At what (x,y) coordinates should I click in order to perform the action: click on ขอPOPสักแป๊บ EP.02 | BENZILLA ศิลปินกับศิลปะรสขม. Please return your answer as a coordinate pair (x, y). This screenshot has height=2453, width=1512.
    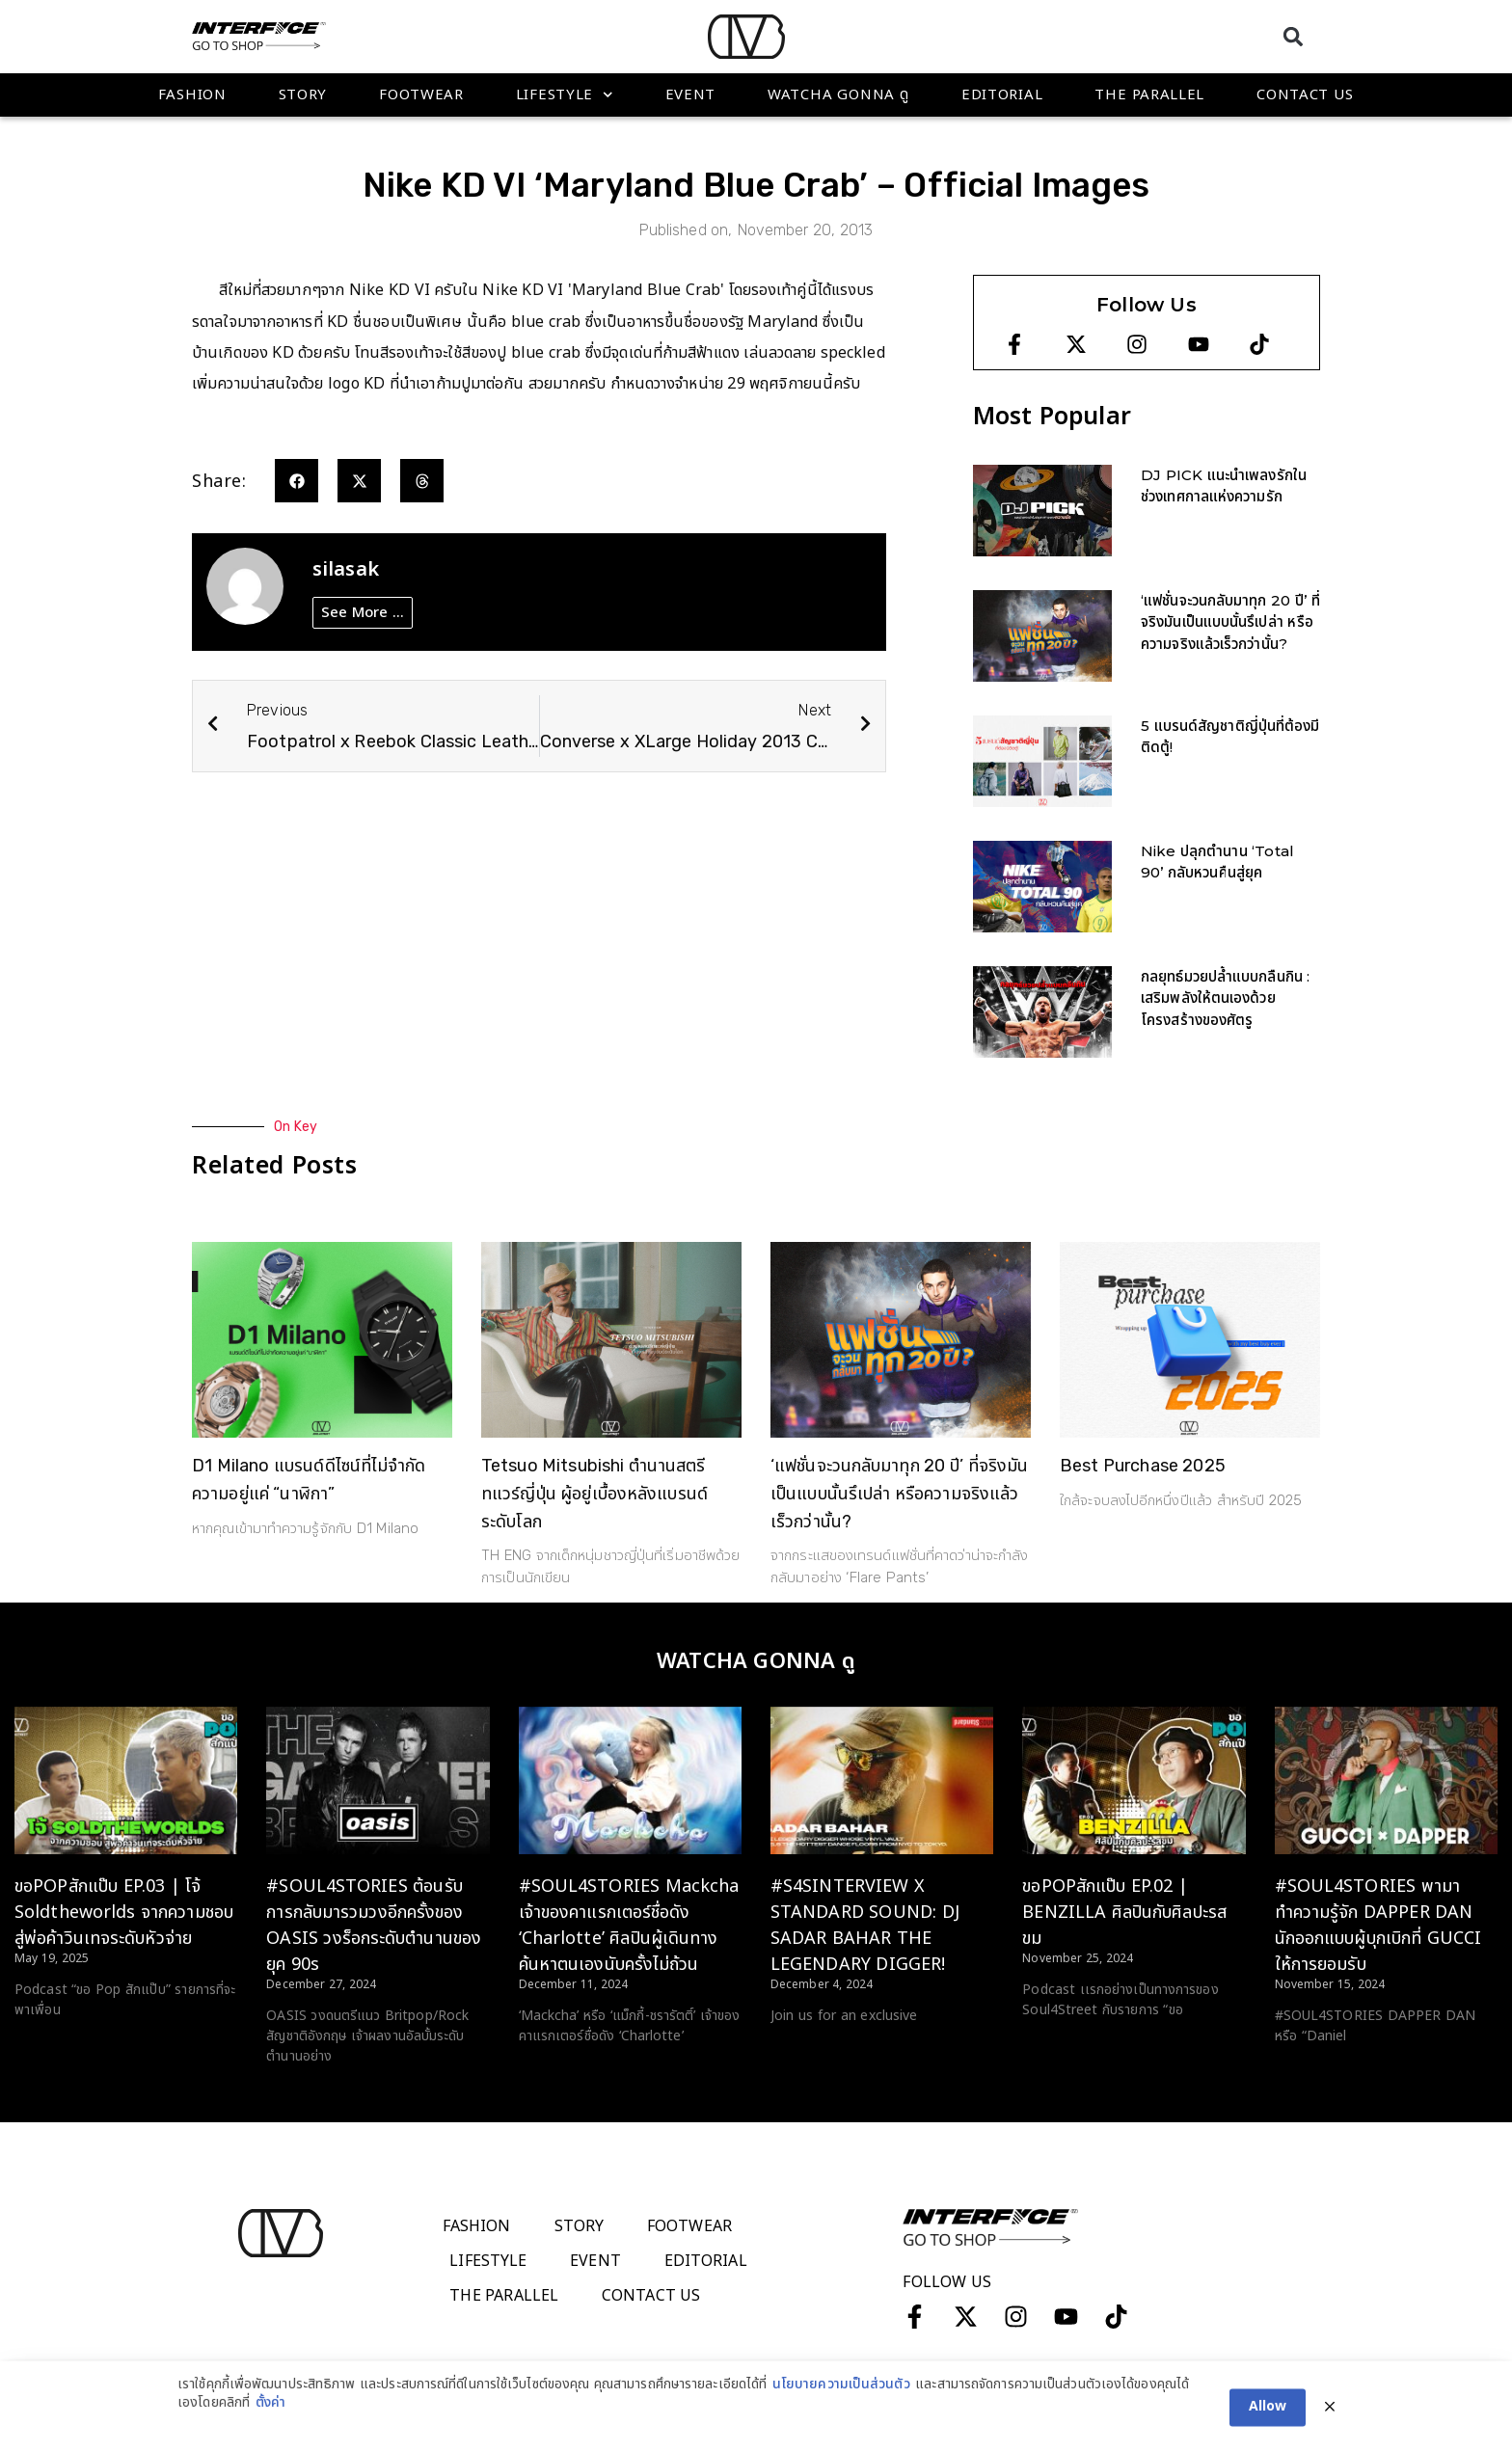
    Looking at the image, I should click on (1124, 1912).